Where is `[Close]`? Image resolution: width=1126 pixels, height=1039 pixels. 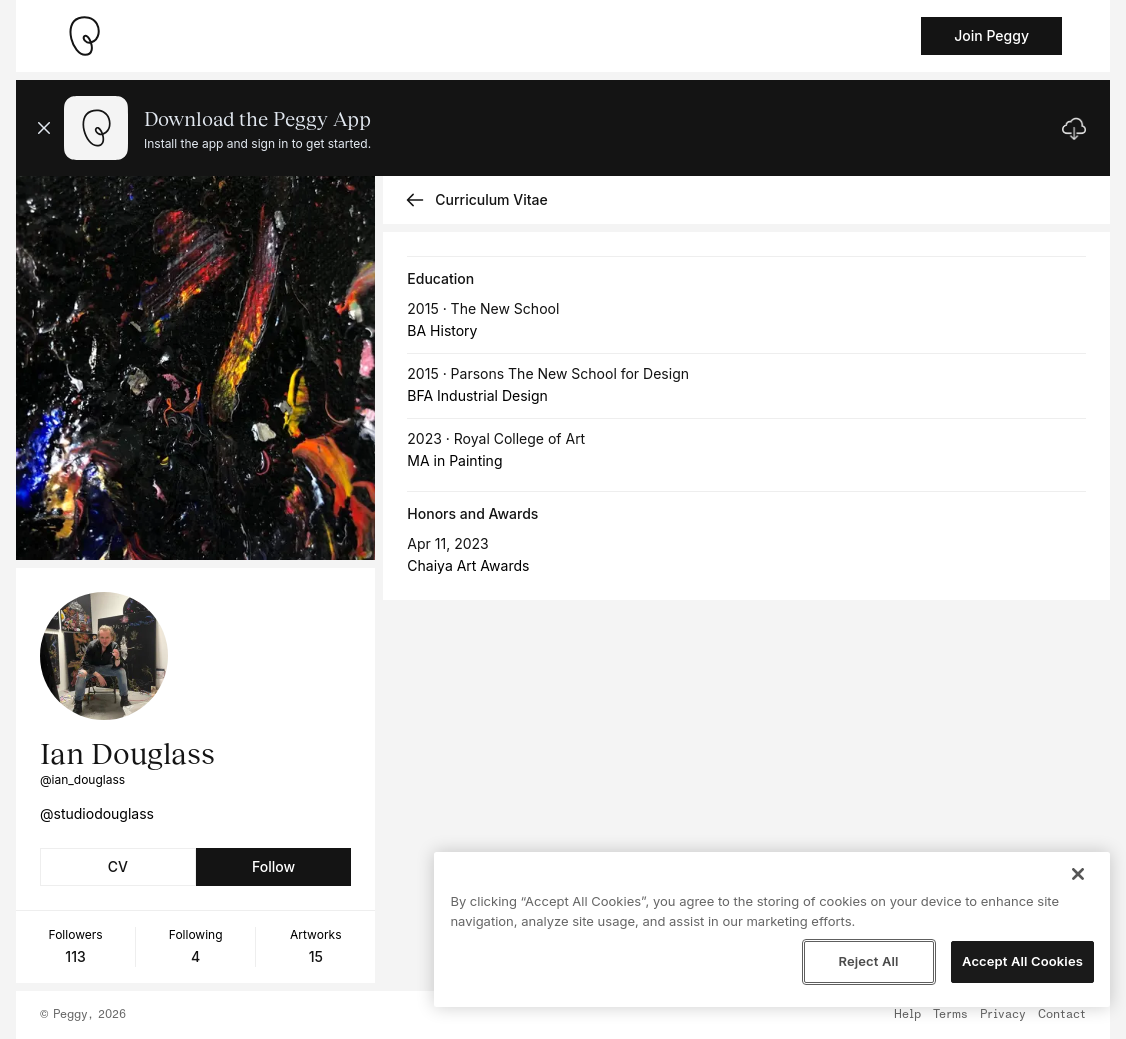
[Close] is located at coordinates (1078, 874).